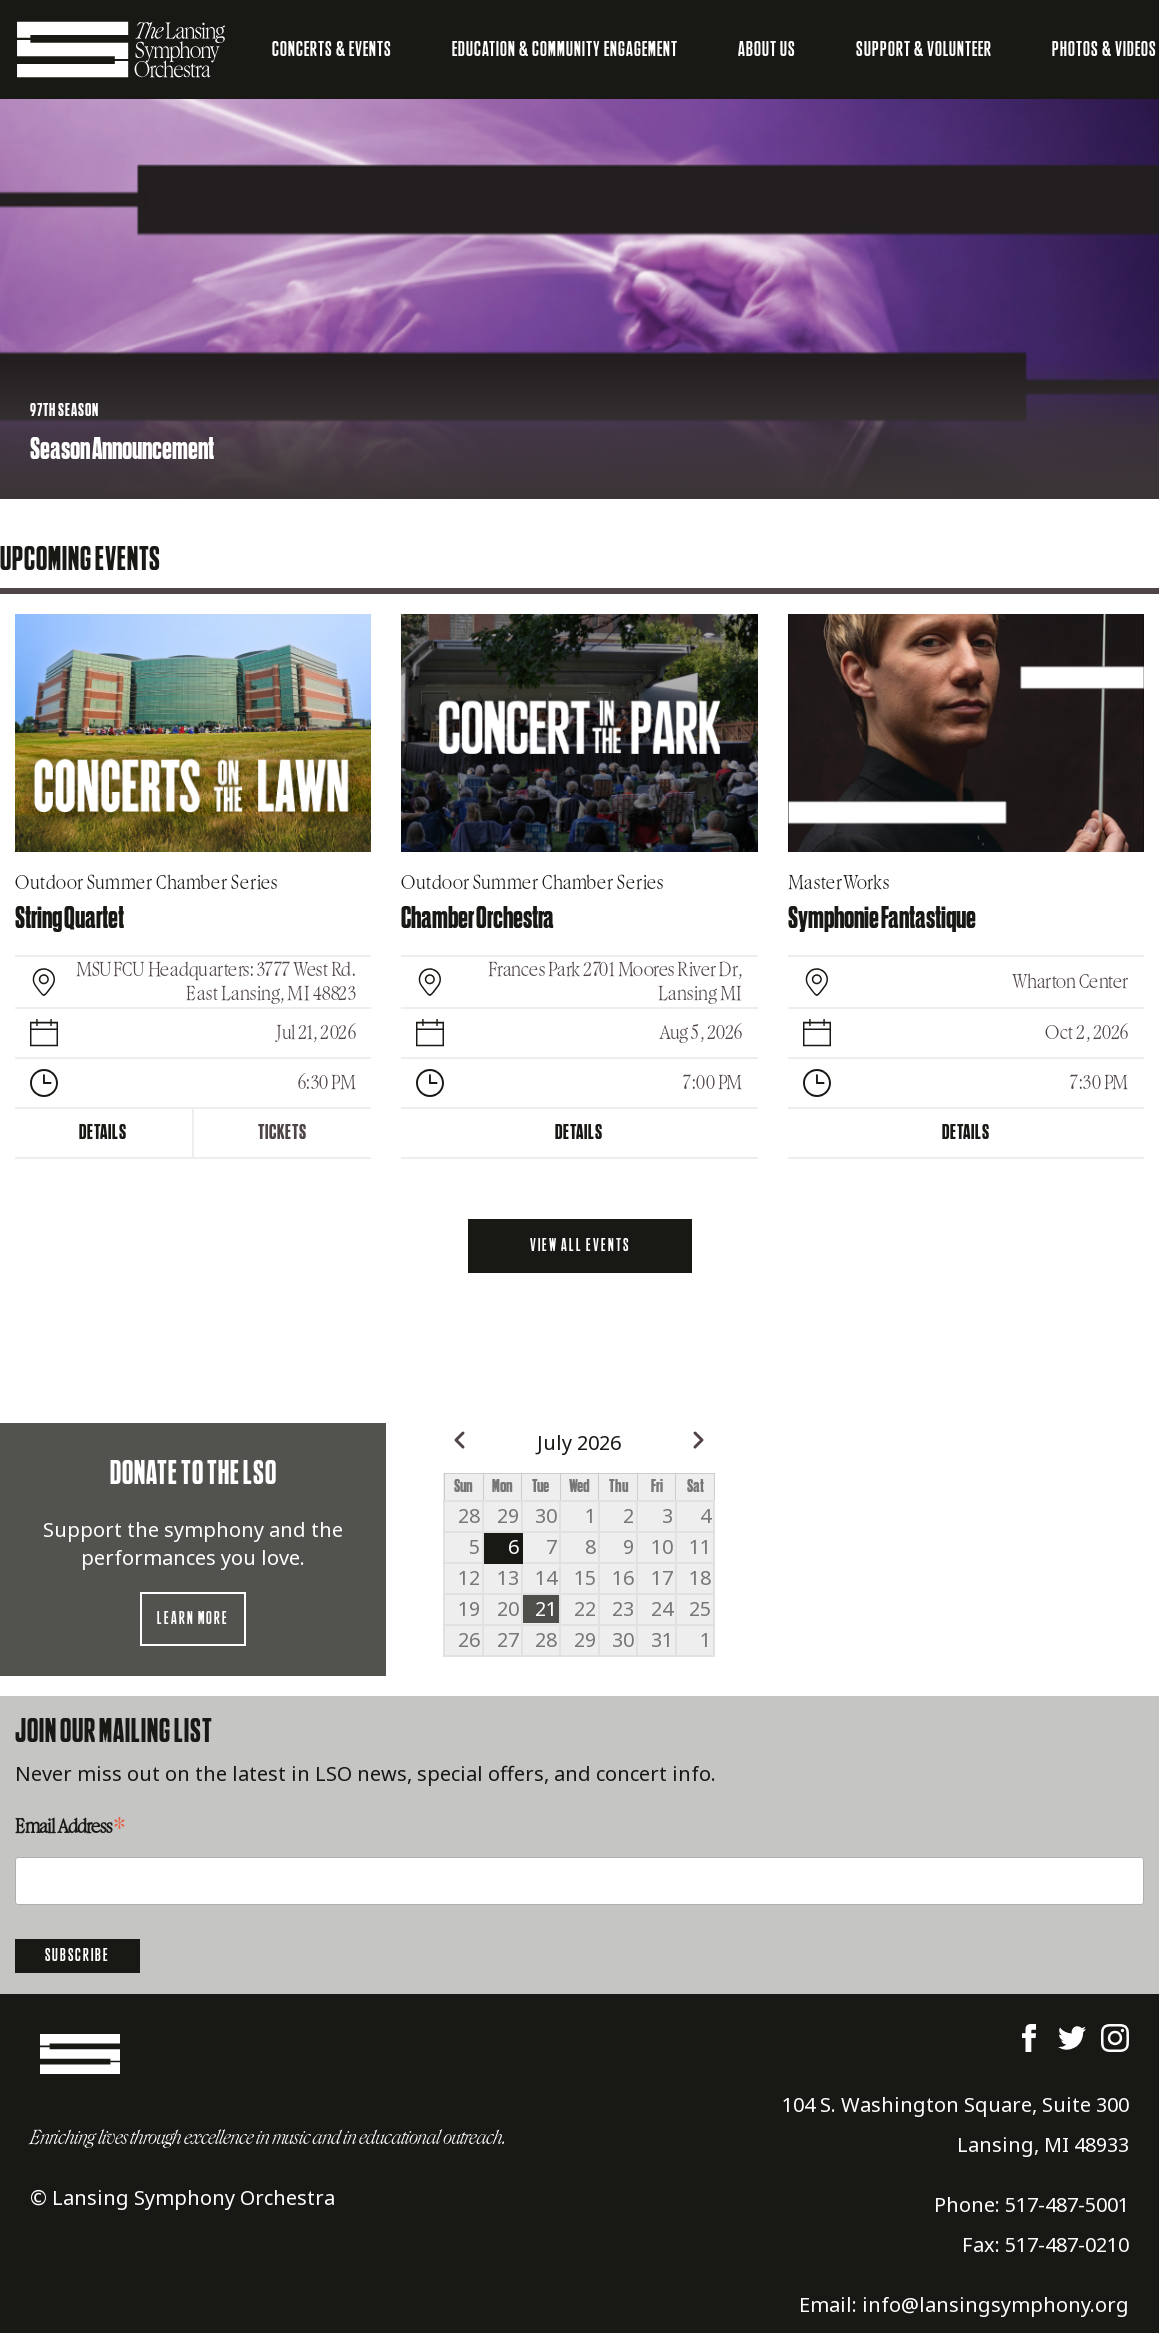 The image size is (1159, 2333). What do you see at coordinates (1067, 2204) in the screenshot?
I see `517-487-5001` at bounding box center [1067, 2204].